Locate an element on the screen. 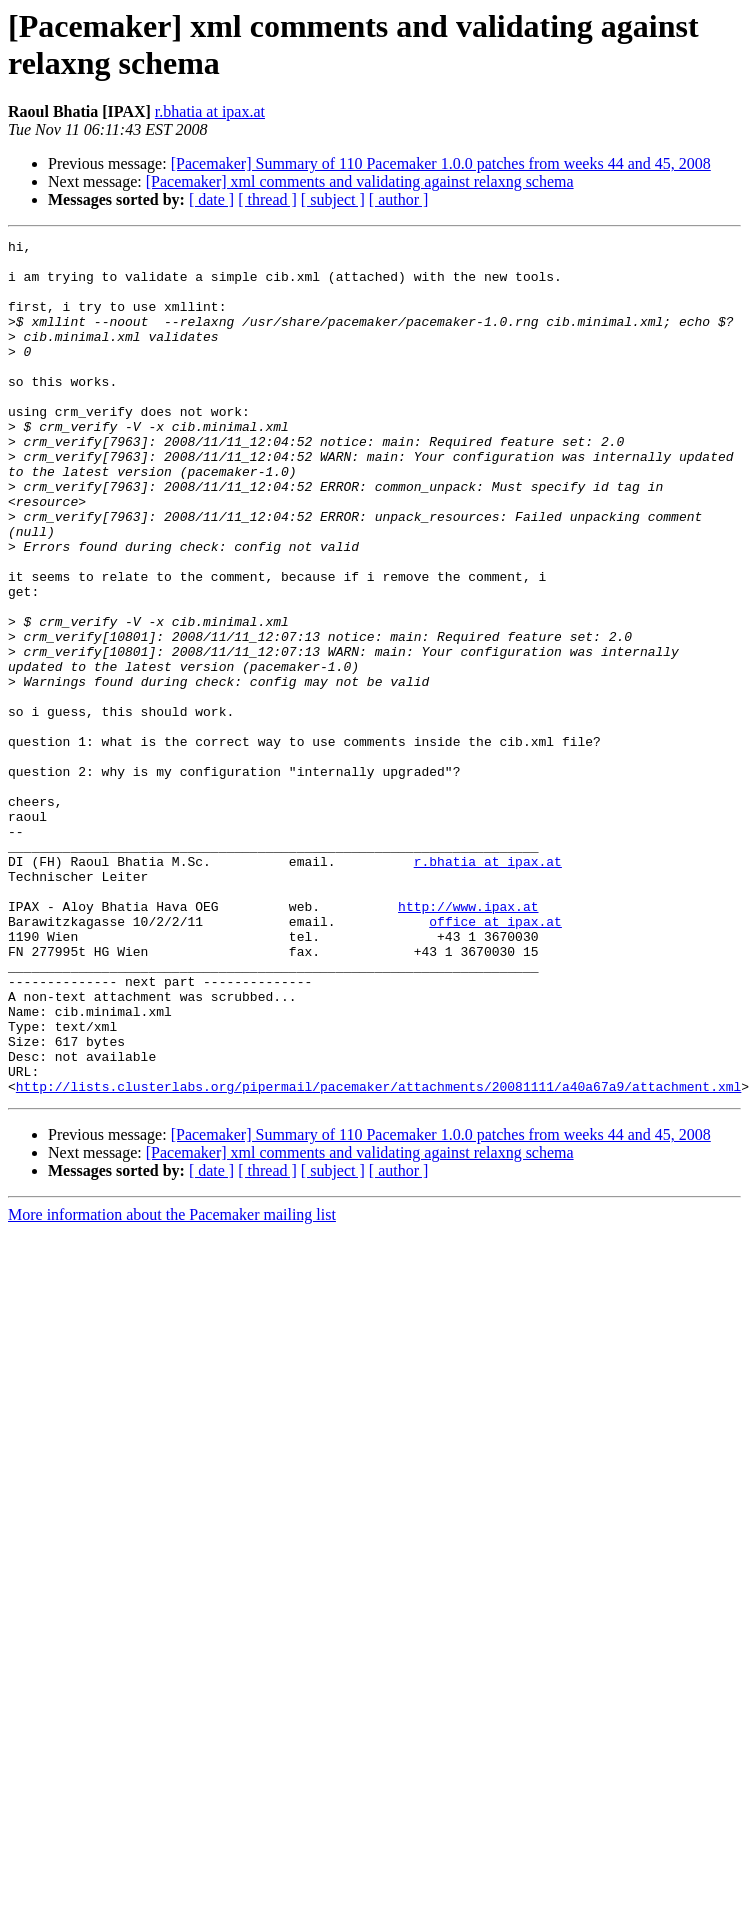 The image size is (749, 1908). [ thread ] is located at coordinates (267, 199).